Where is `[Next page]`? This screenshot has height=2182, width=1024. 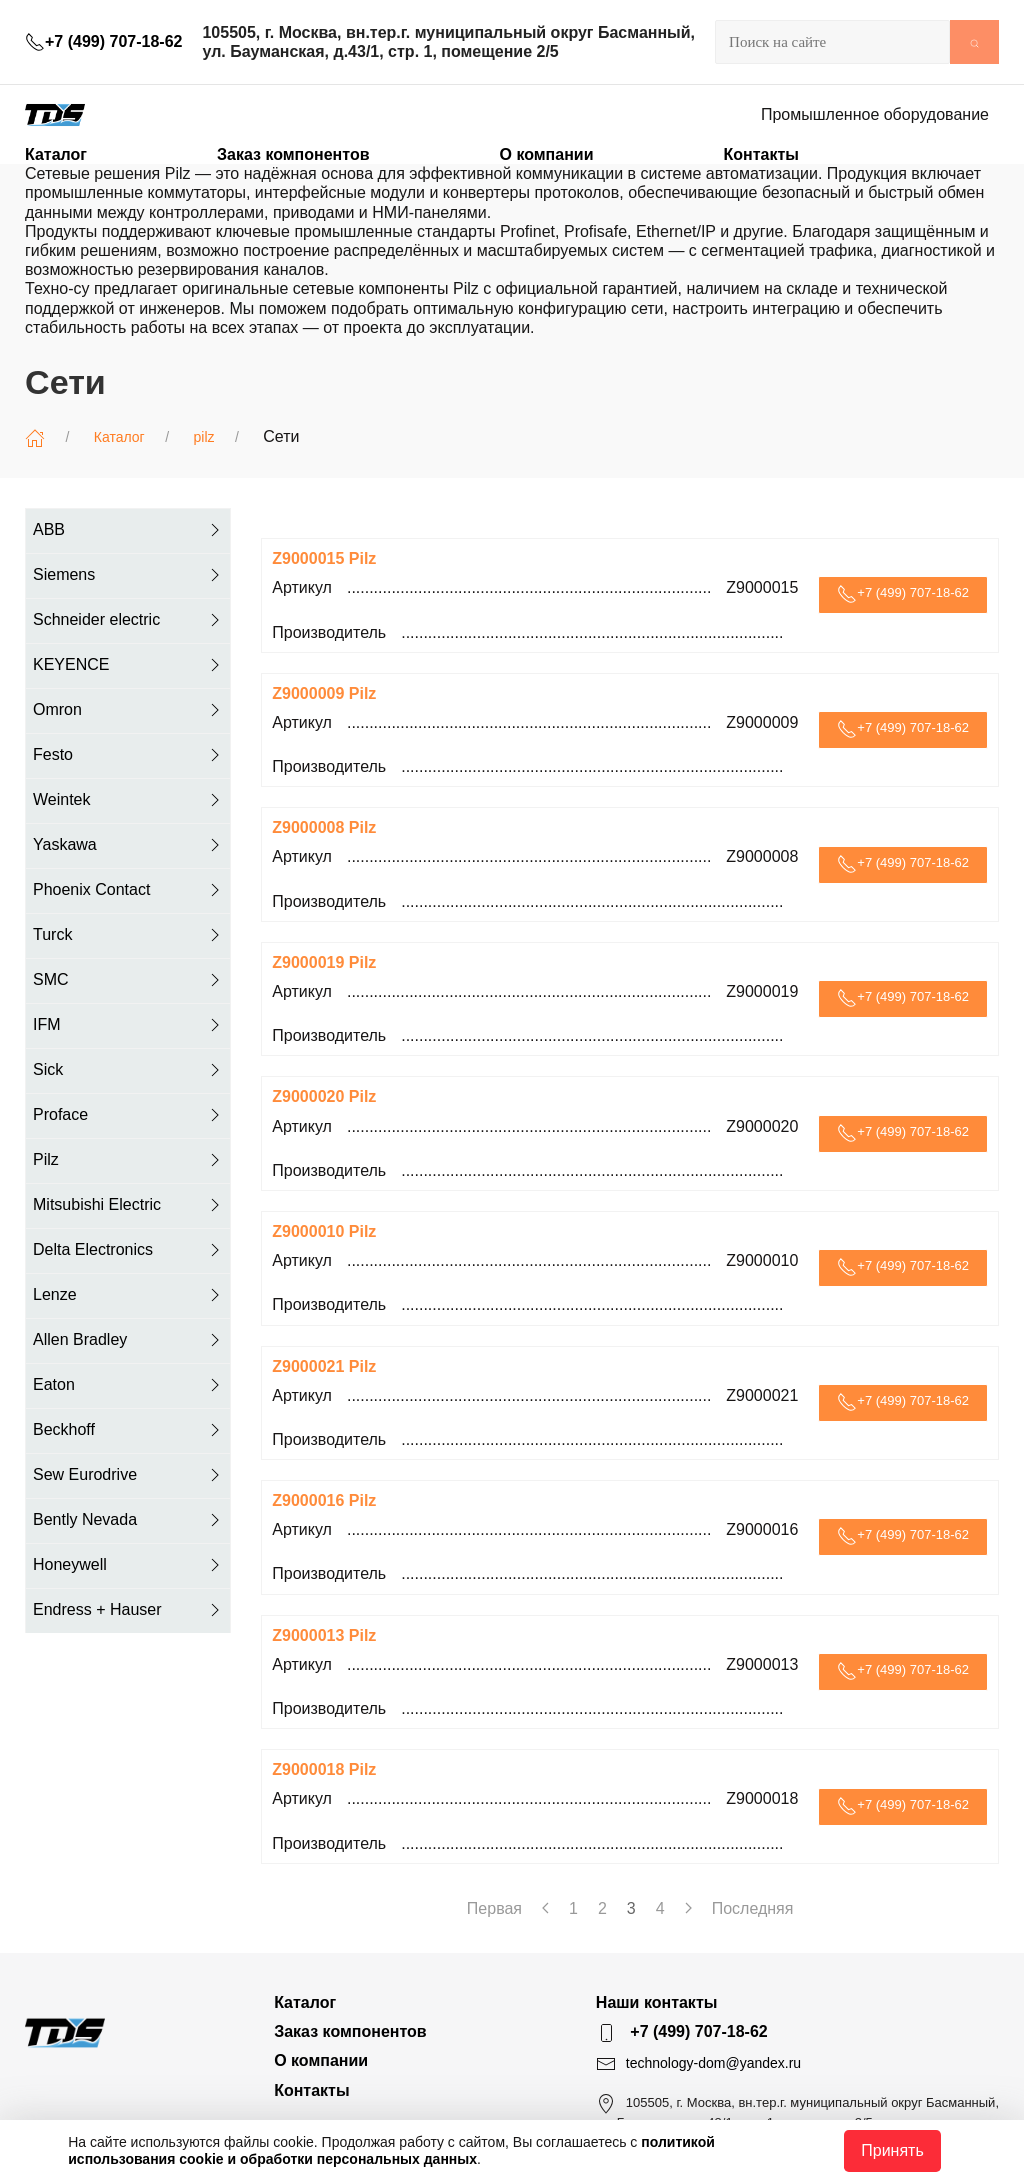 [Next page] is located at coordinates (688, 1908).